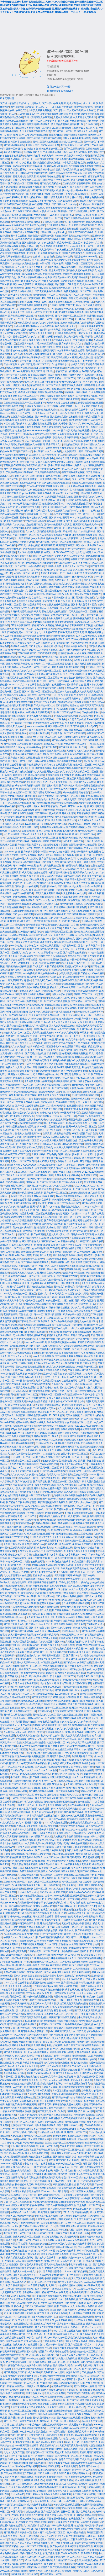  I want to click on 1国产良妇出轨视频, so click(20, 2296).